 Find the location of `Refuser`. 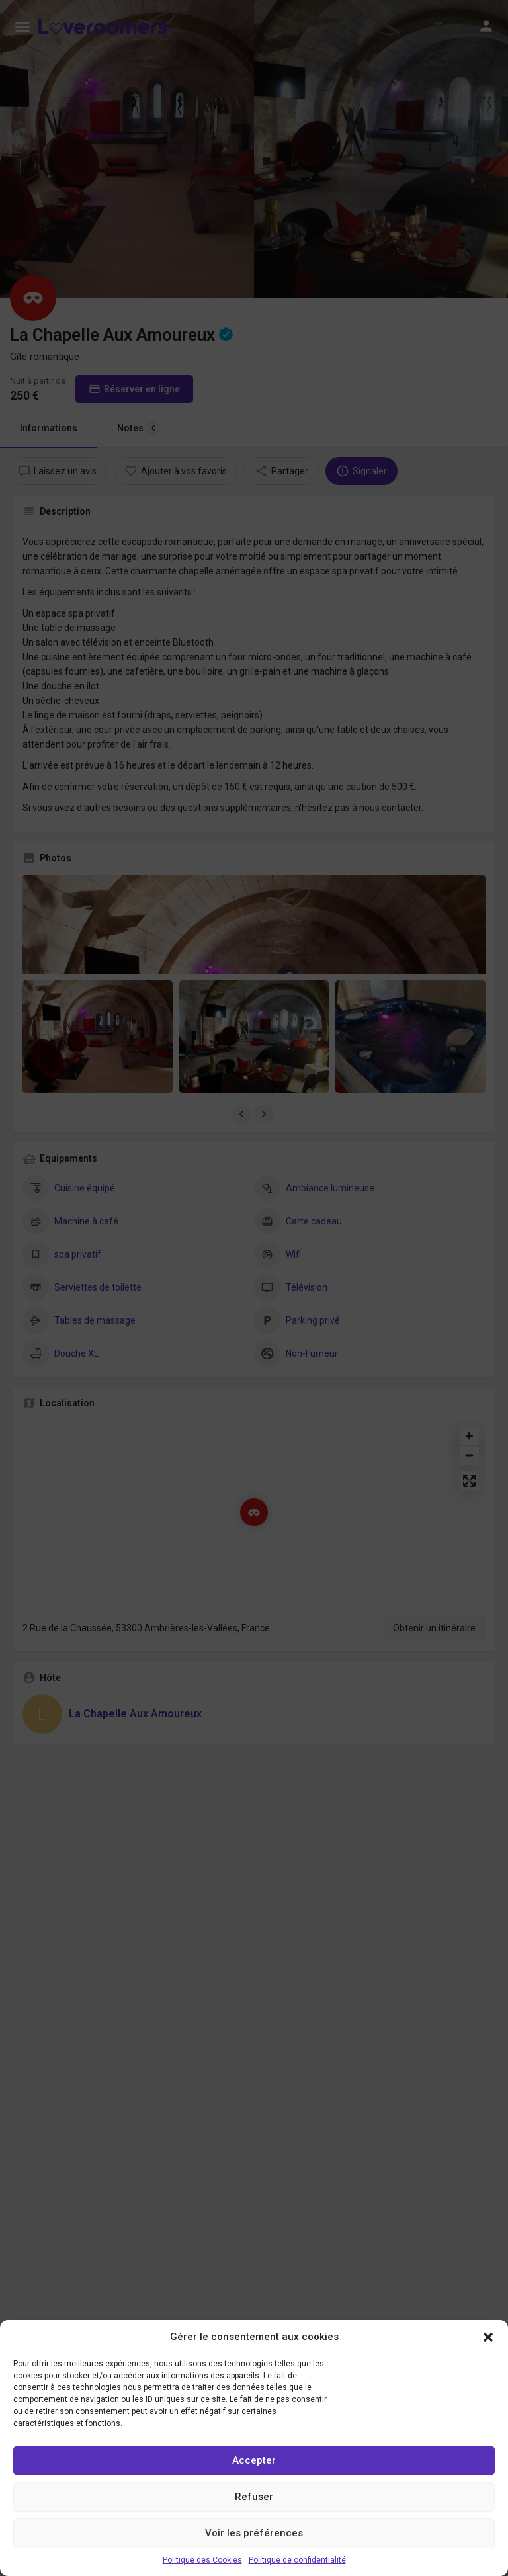

Refuser is located at coordinates (254, 2497).